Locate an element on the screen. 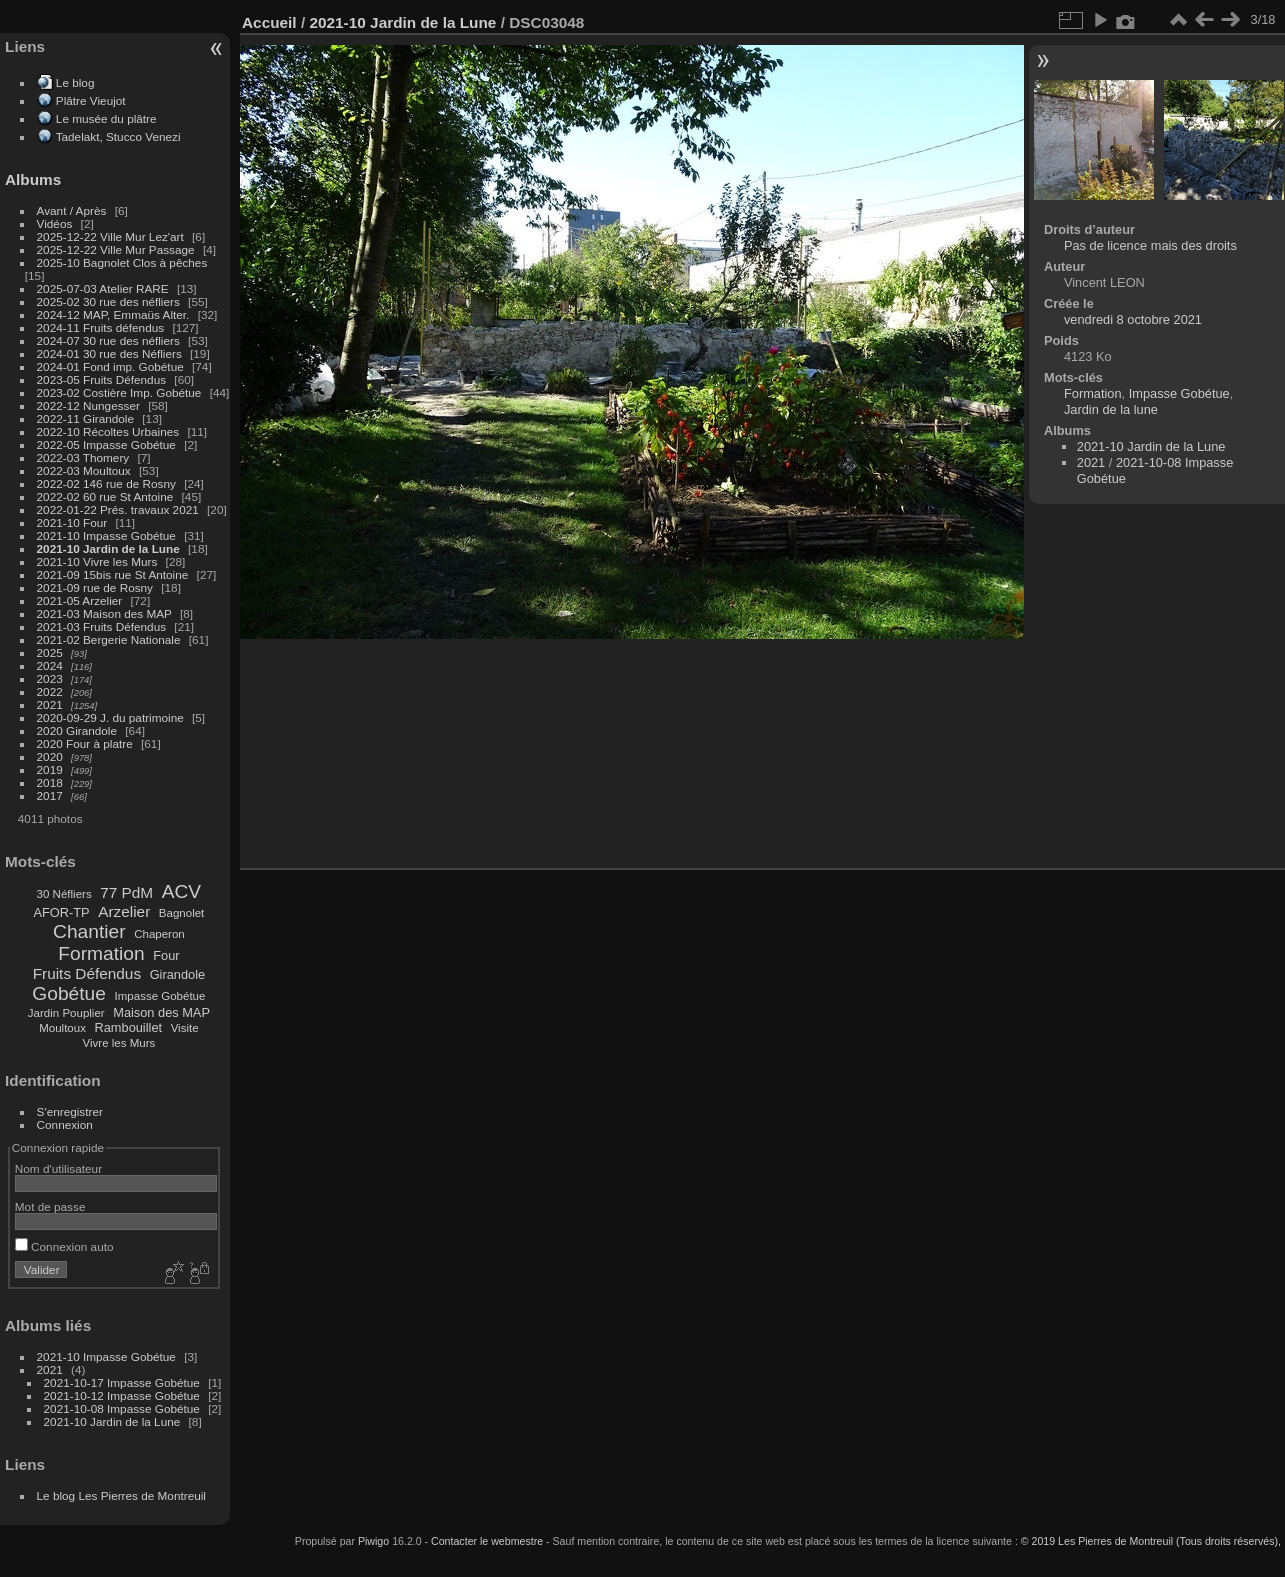 This screenshot has height=1577, width=1285. Vivre les Murs is located at coordinates (119, 1043).